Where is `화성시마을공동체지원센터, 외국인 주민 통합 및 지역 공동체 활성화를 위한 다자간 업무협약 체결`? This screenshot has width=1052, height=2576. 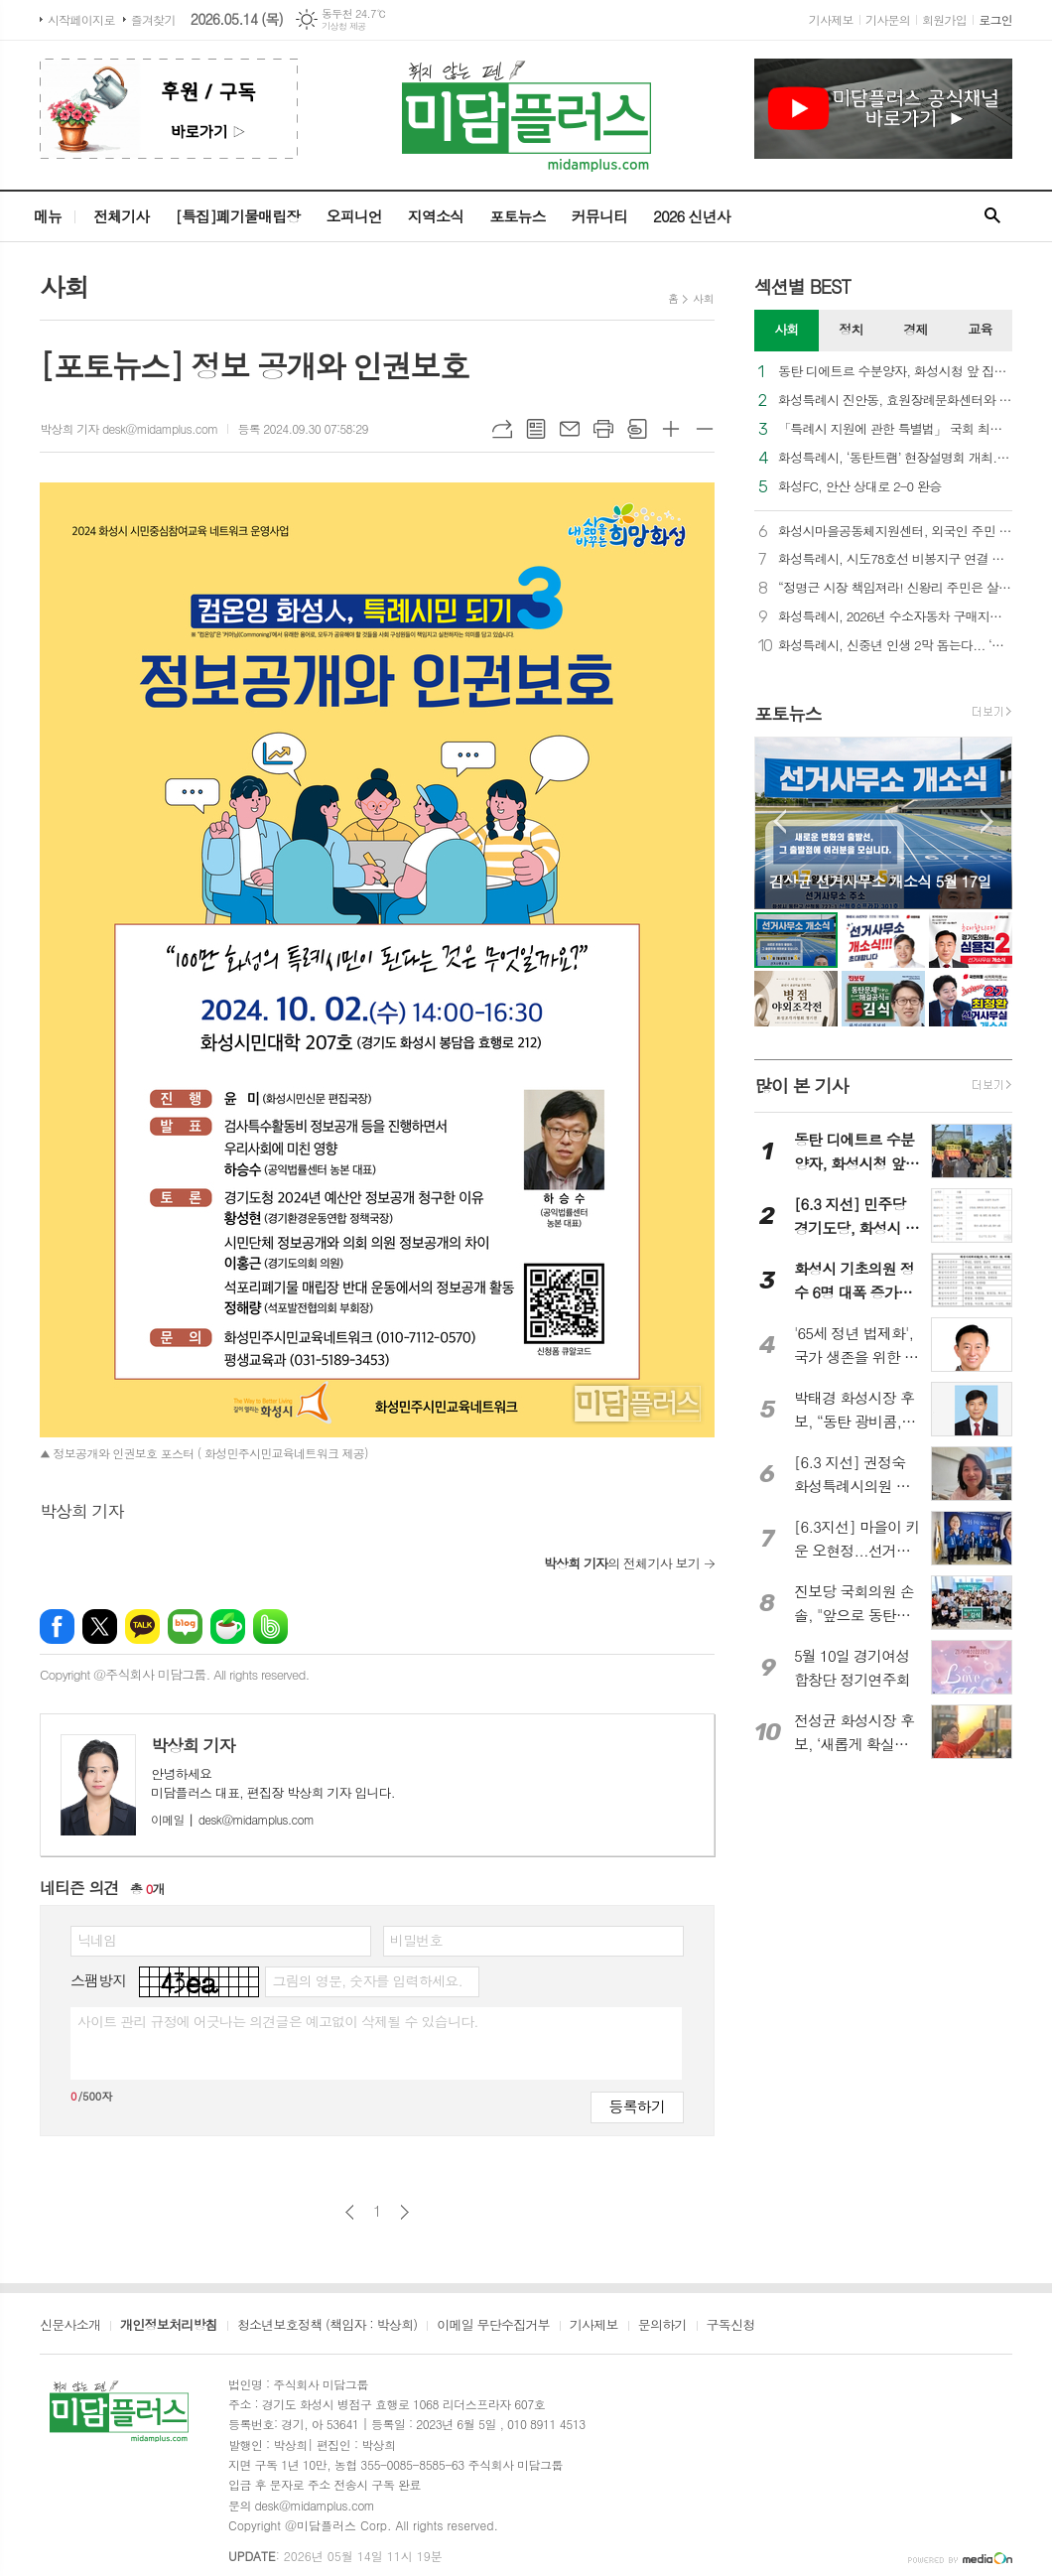 화성시마을공동체지원센터, 외국인 주민 통합 및 지역 공동체 활성화를 위한 다자간 업무협약 체결 is located at coordinates (895, 531).